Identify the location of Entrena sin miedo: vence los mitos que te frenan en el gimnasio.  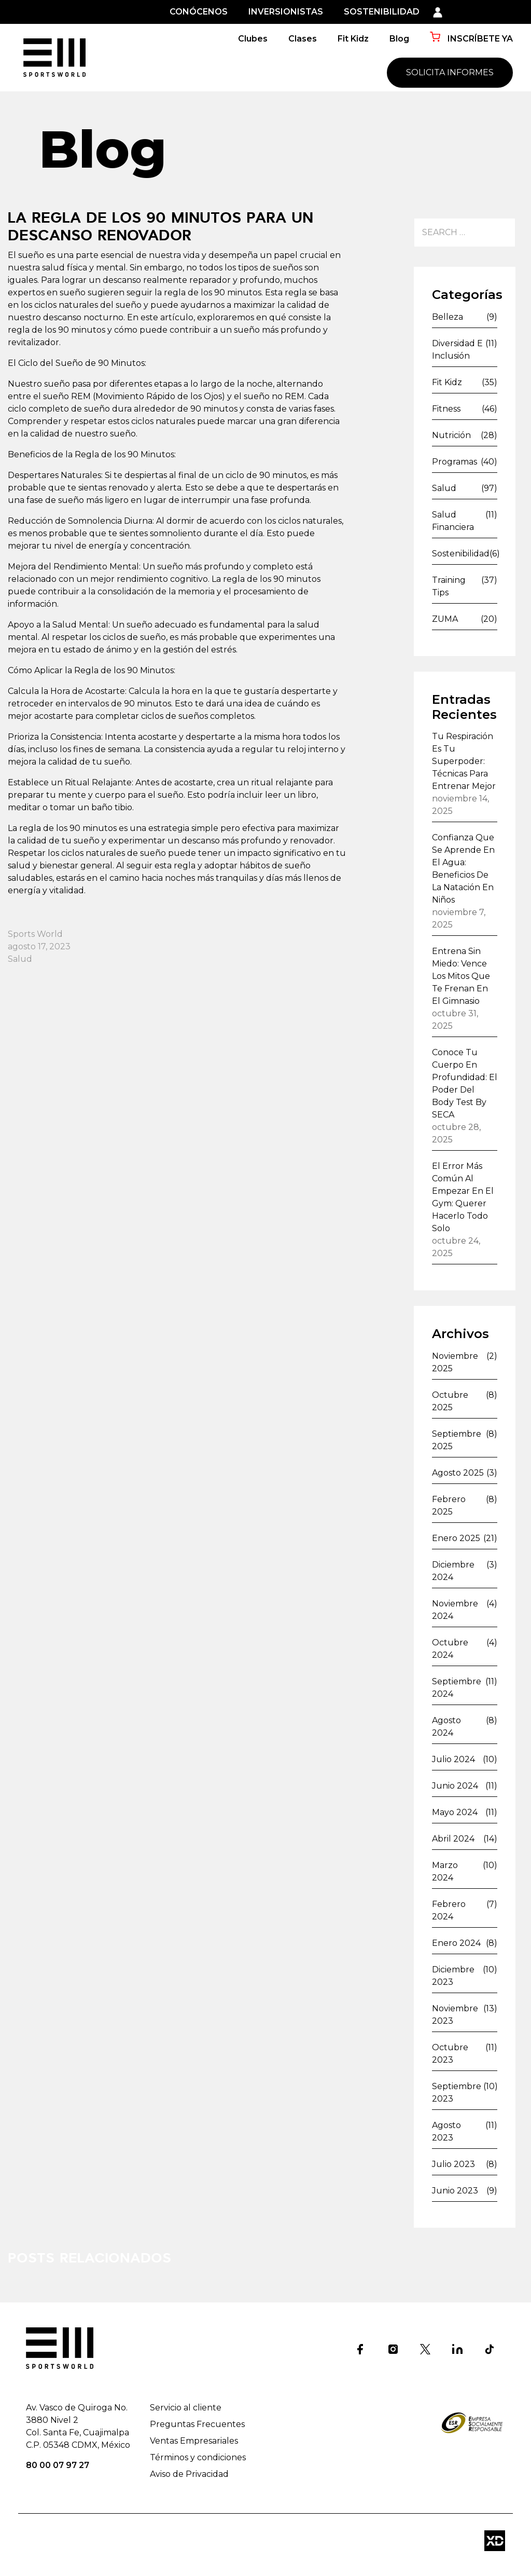
(461, 976).